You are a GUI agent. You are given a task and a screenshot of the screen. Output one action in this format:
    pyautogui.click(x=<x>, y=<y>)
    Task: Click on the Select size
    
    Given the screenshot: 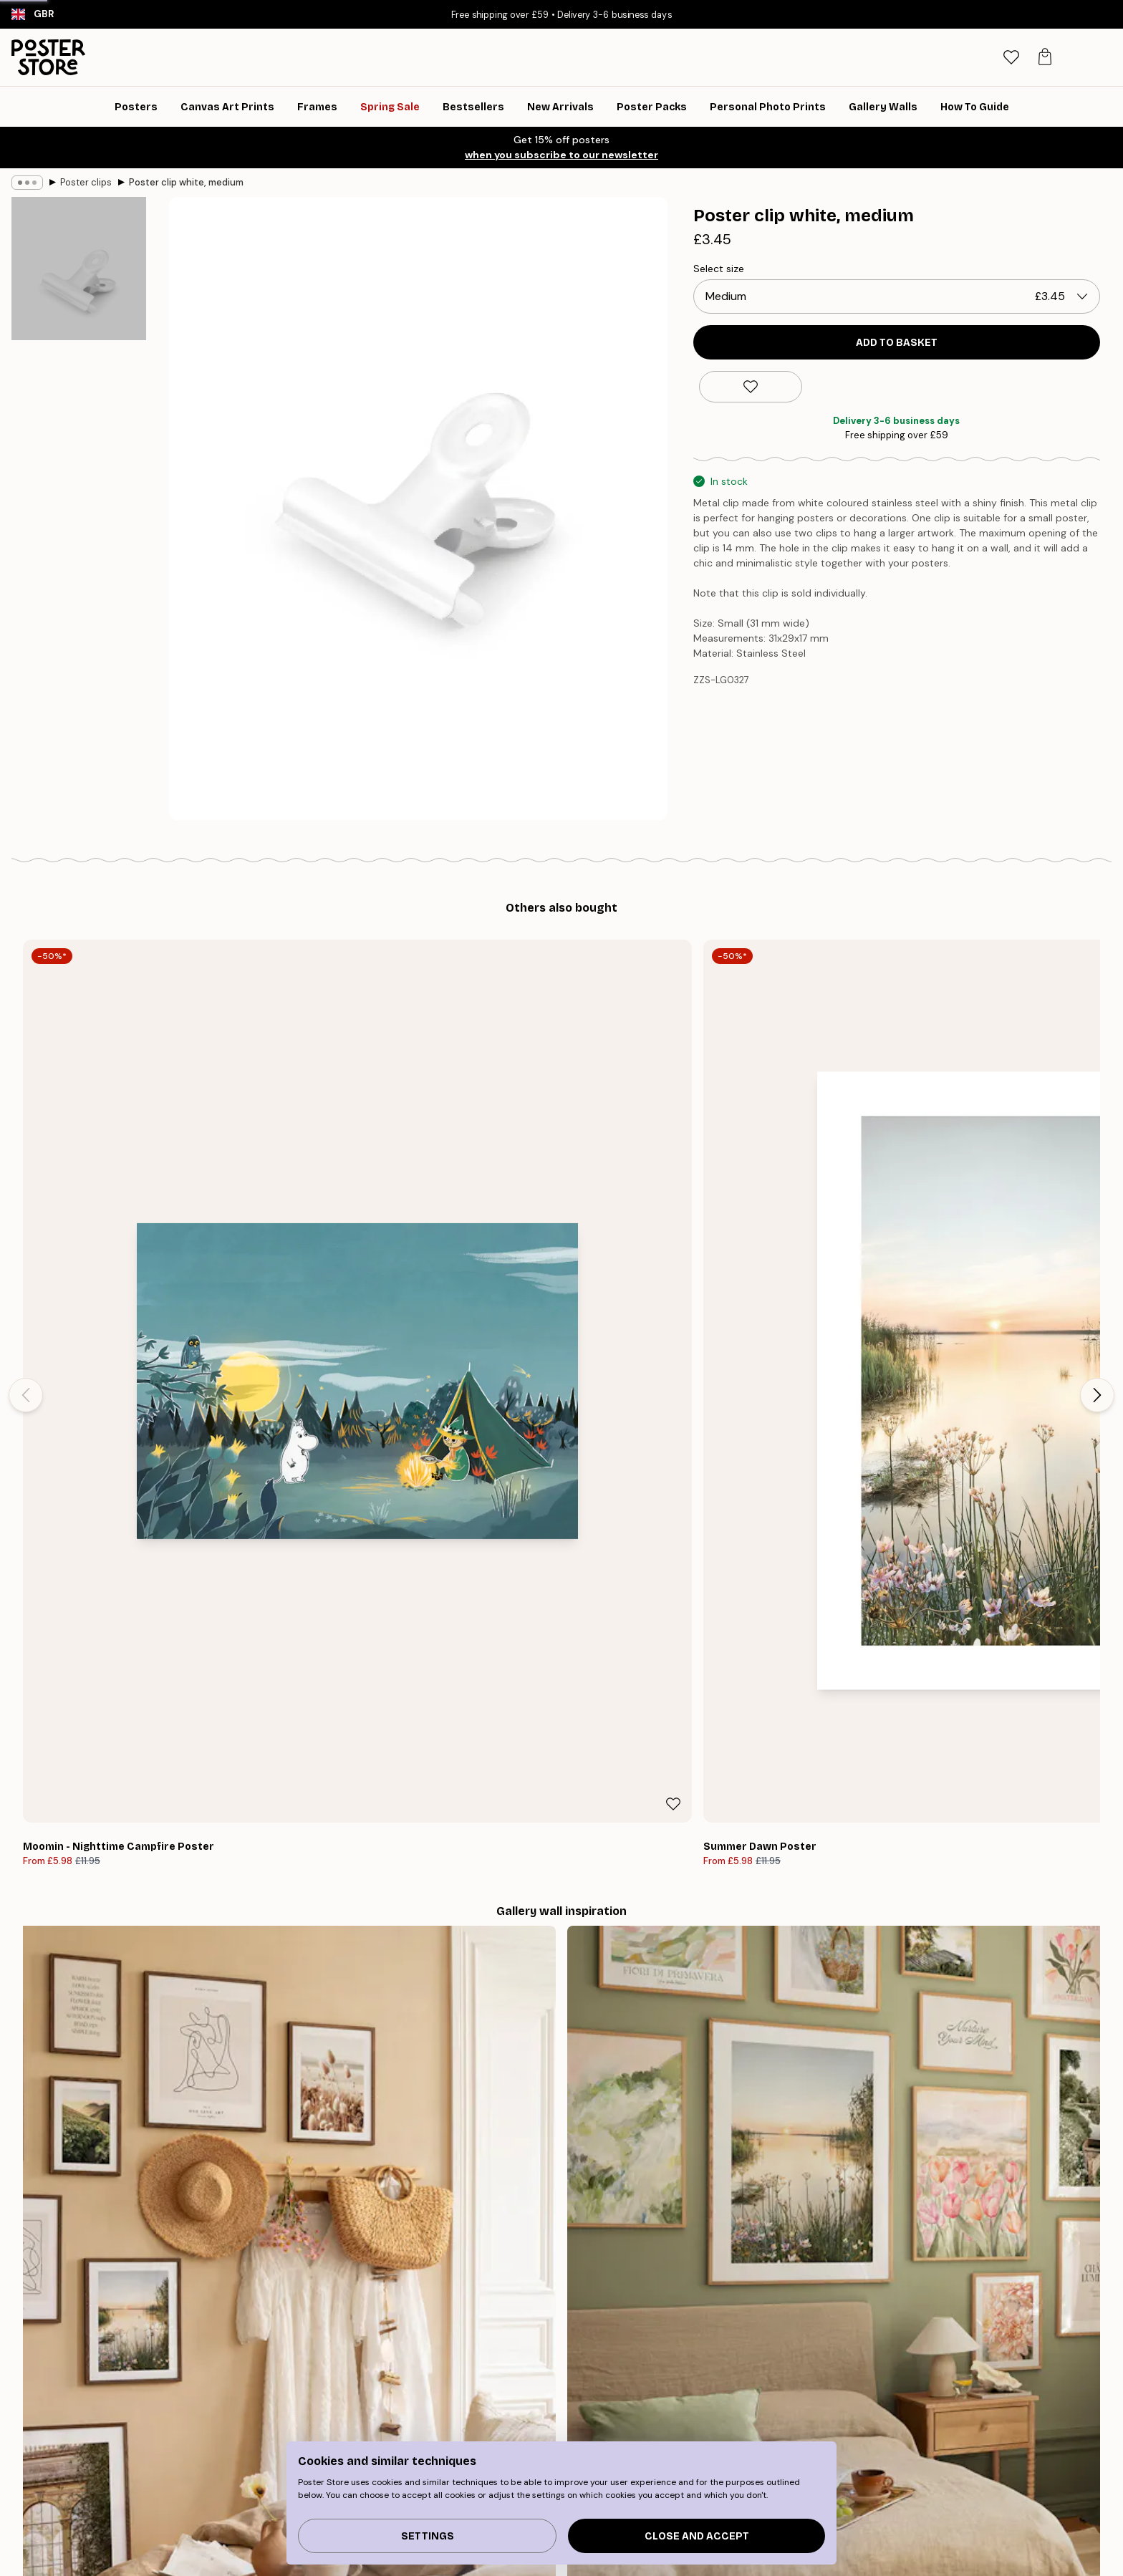 What is the action you would take?
    pyautogui.click(x=718, y=268)
    